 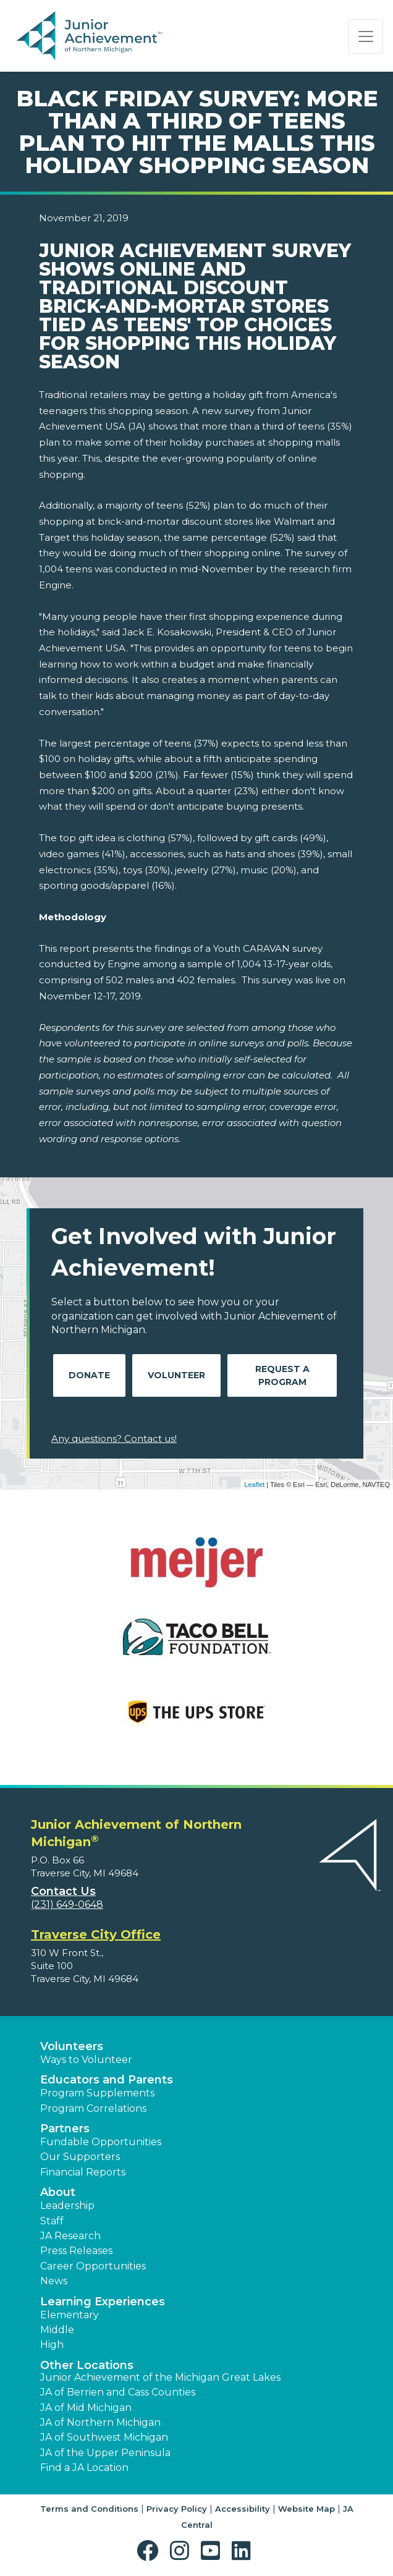 I want to click on Volunteers [button], so click(x=71, y=2046).